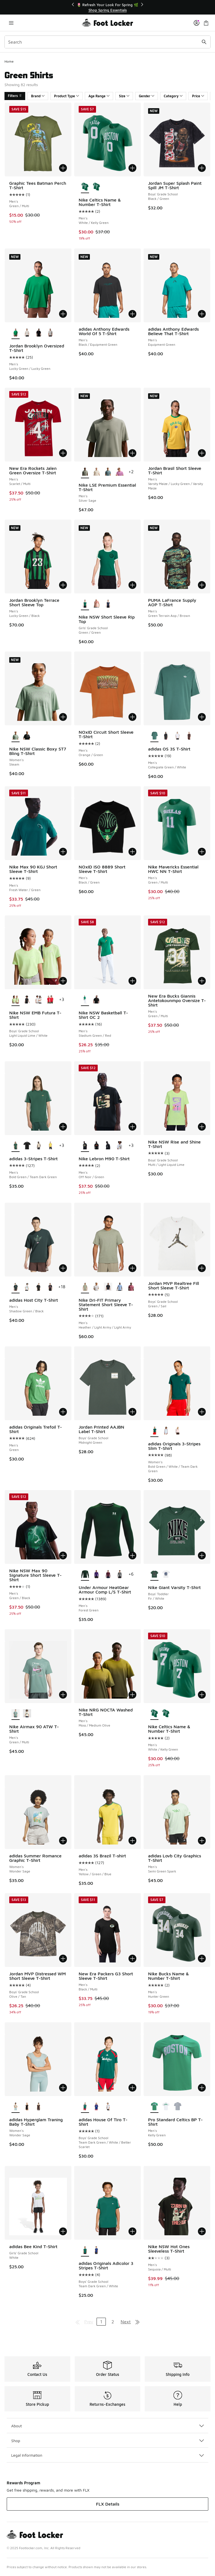 Image resolution: width=215 pixels, height=2576 pixels. What do you see at coordinates (166, 736) in the screenshot?
I see `[adidas OS 3S T-Shirt - Men's Black/White]` at bounding box center [166, 736].